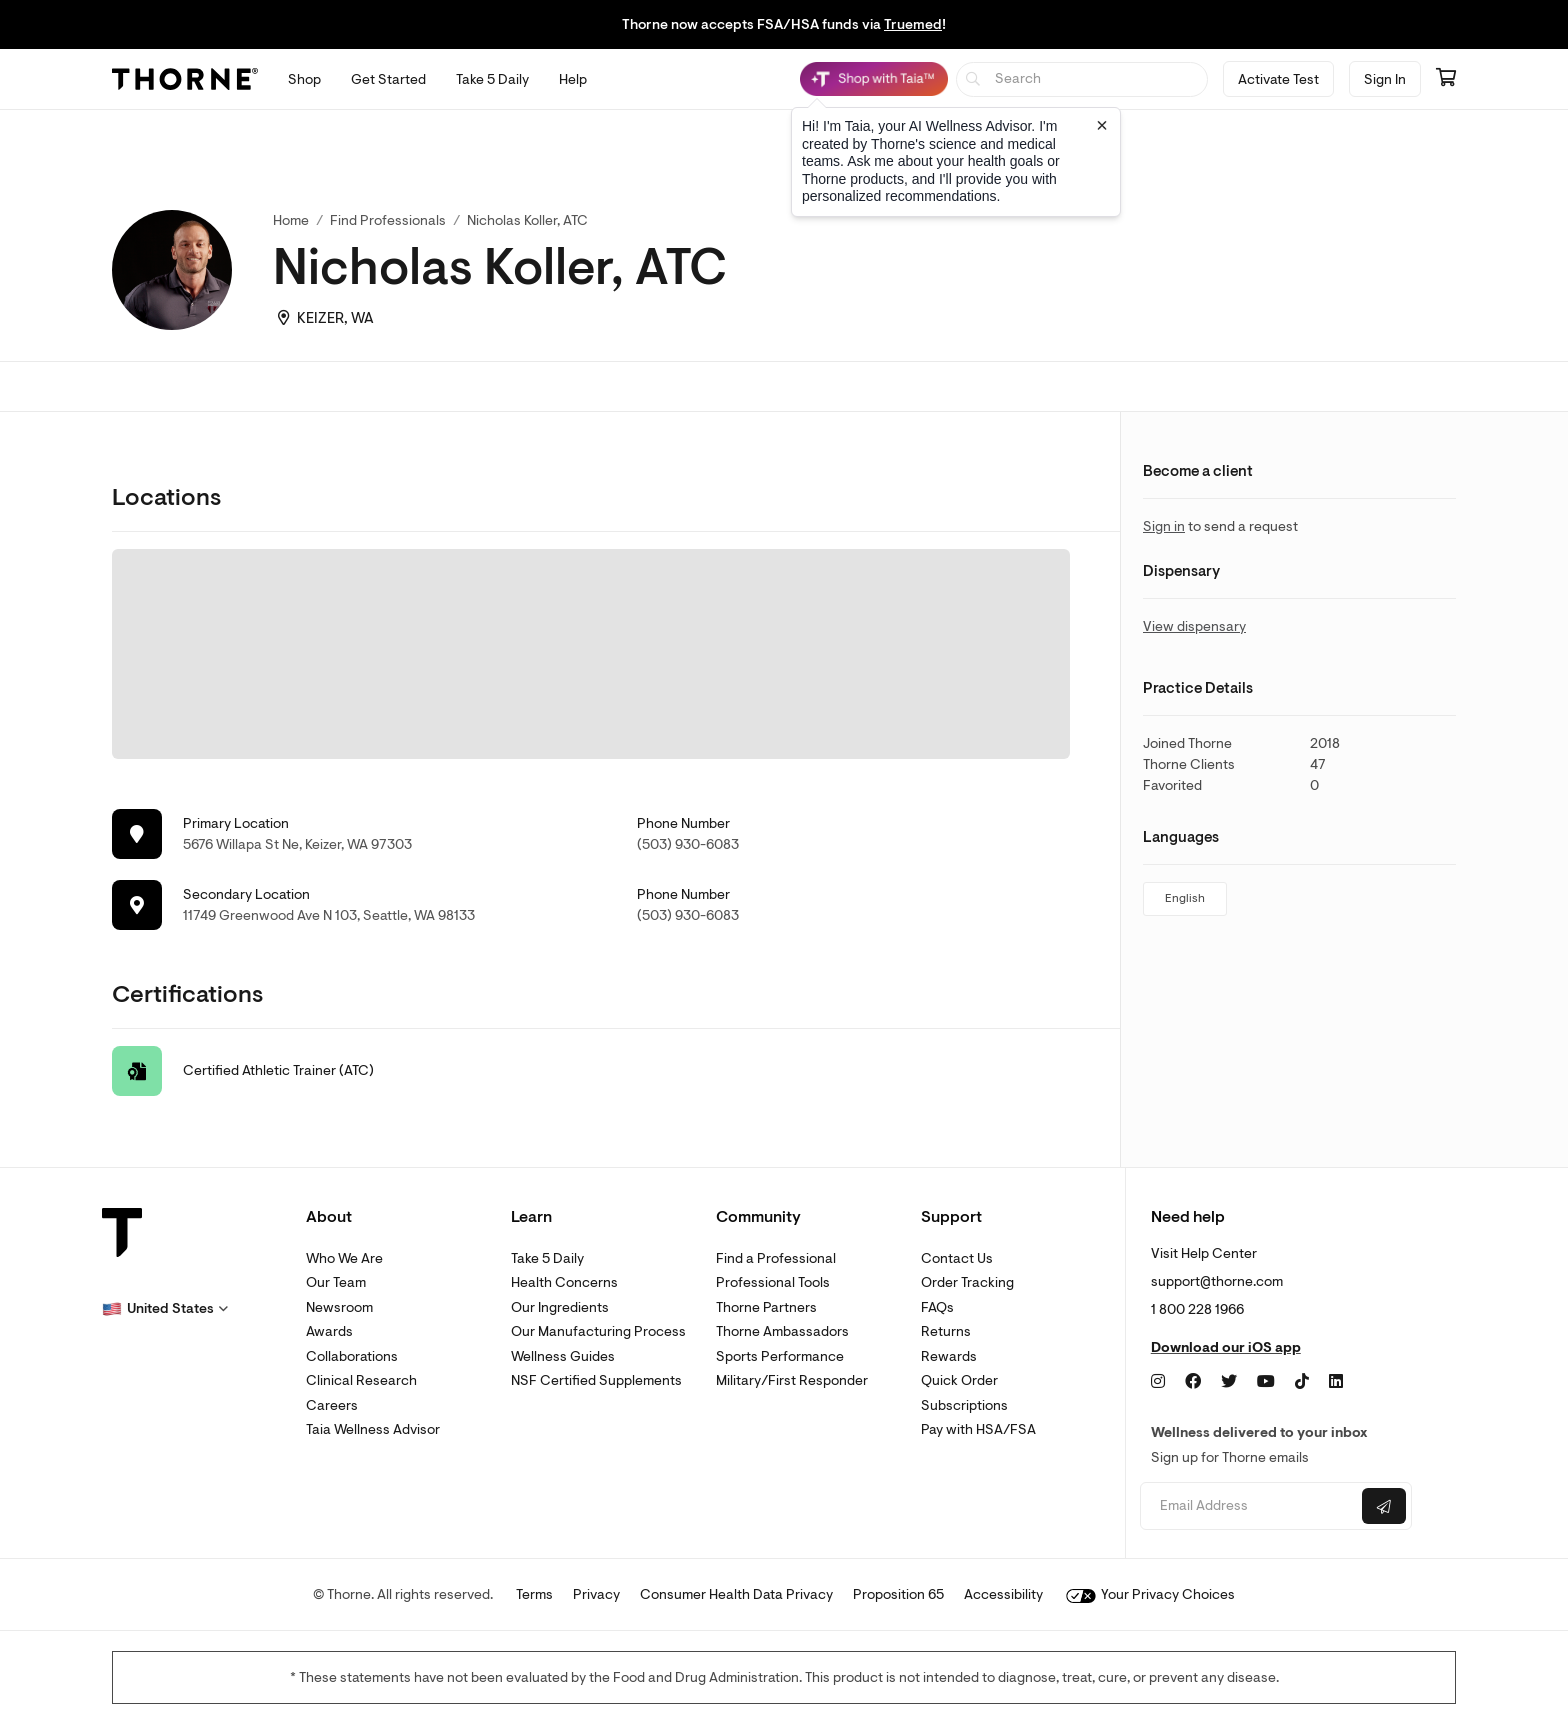  Describe the element at coordinates (1150, 1594) in the screenshot. I see `Your Privacy Choices` at that location.